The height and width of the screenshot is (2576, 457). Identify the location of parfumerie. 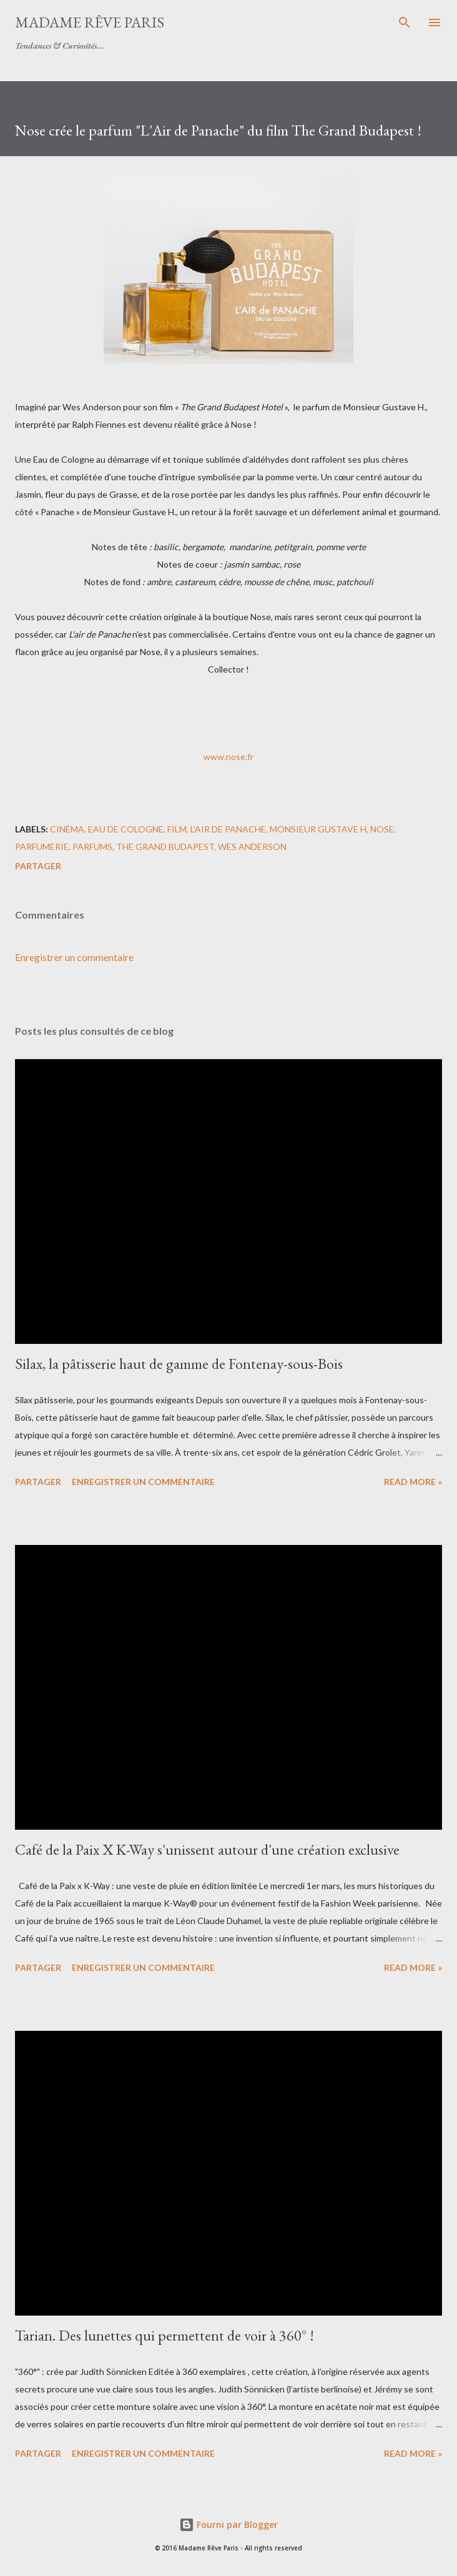
(42, 846).